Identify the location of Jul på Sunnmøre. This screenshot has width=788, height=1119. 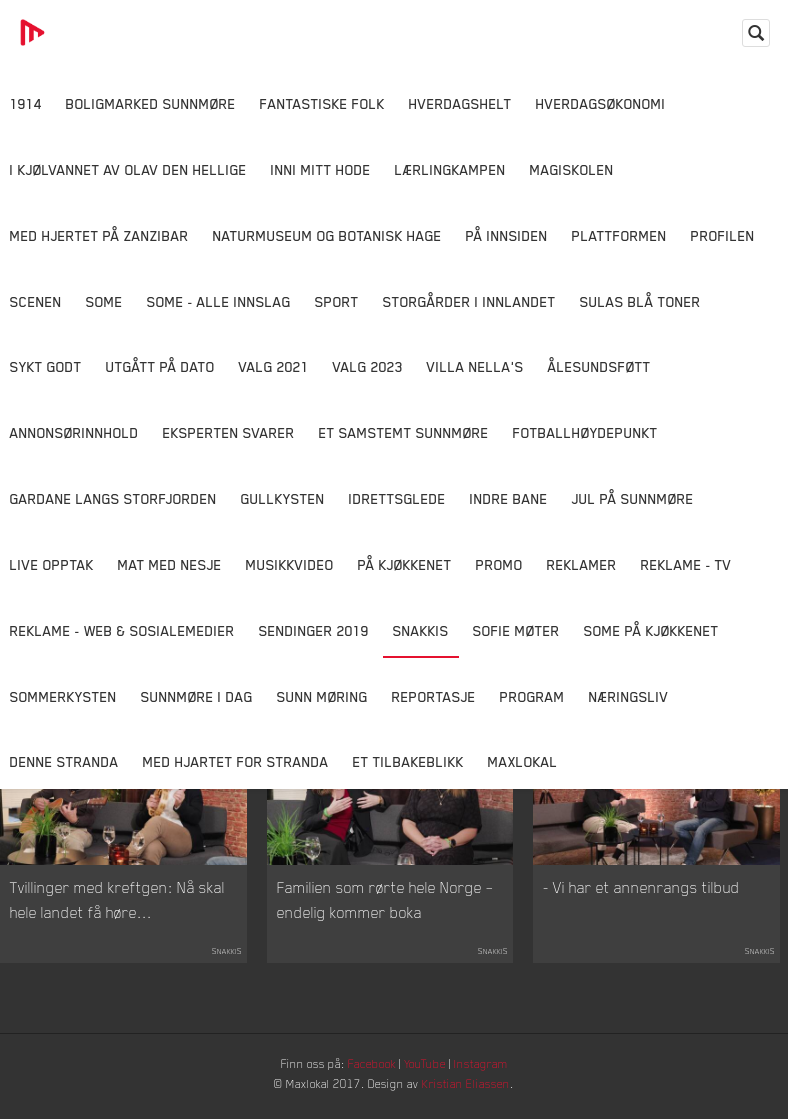
(633, 498).